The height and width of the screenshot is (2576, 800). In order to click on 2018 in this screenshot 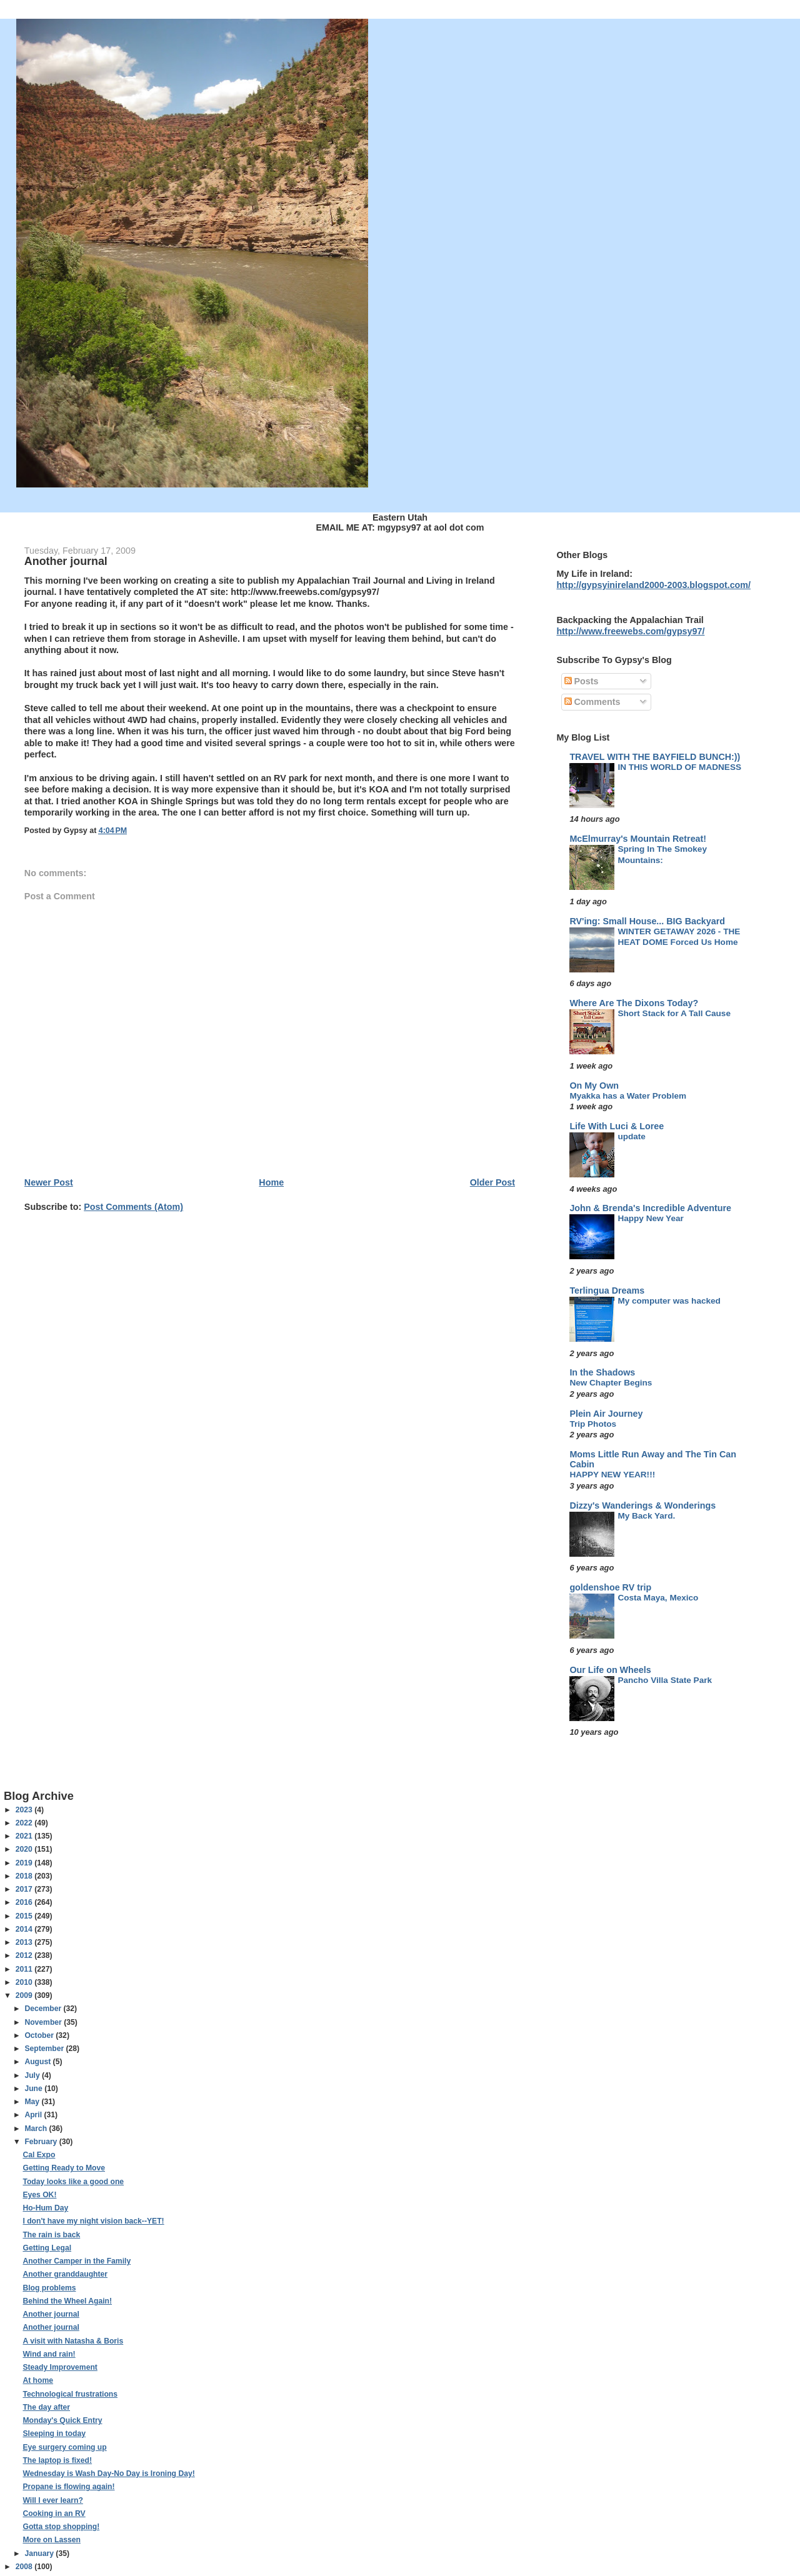, I will do `click(25, 1876)`.